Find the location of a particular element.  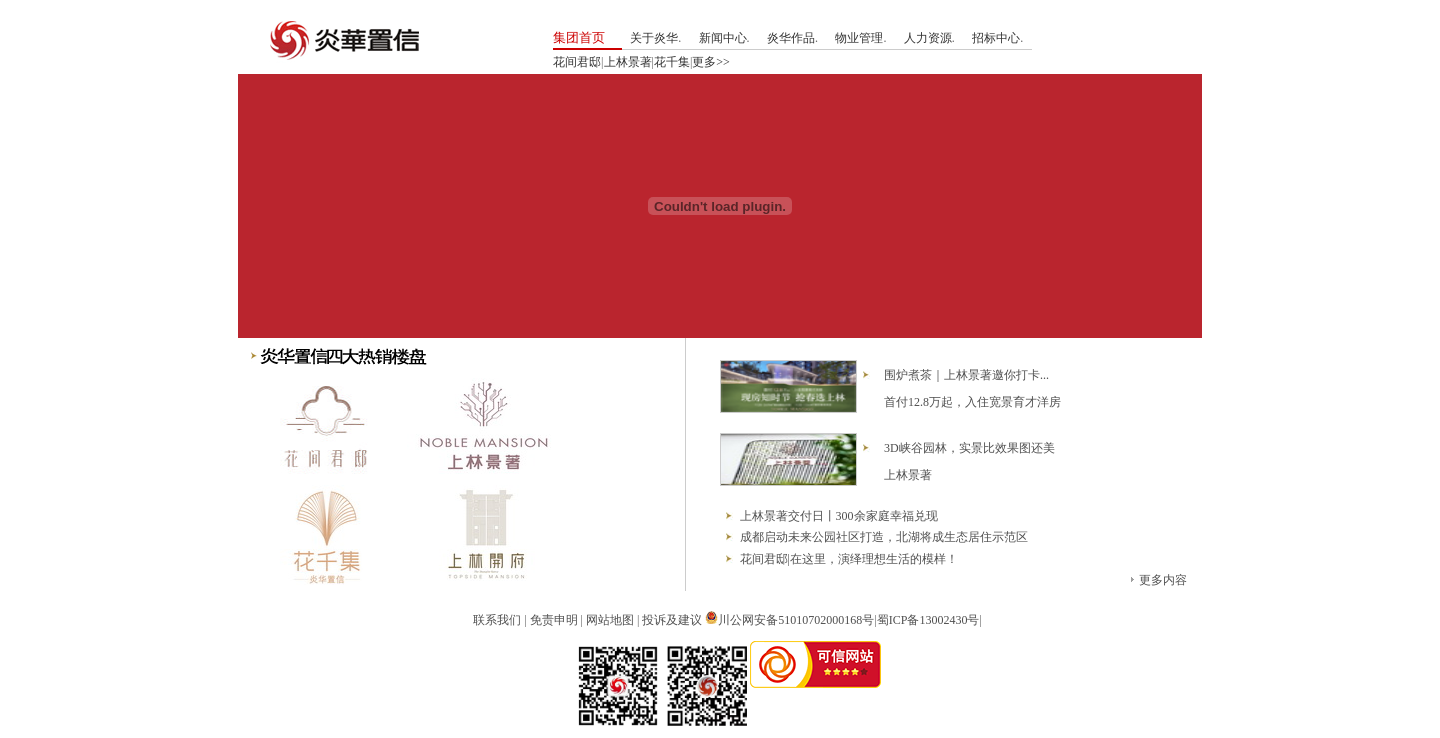

更多>> is located at coordinates (711, 62).